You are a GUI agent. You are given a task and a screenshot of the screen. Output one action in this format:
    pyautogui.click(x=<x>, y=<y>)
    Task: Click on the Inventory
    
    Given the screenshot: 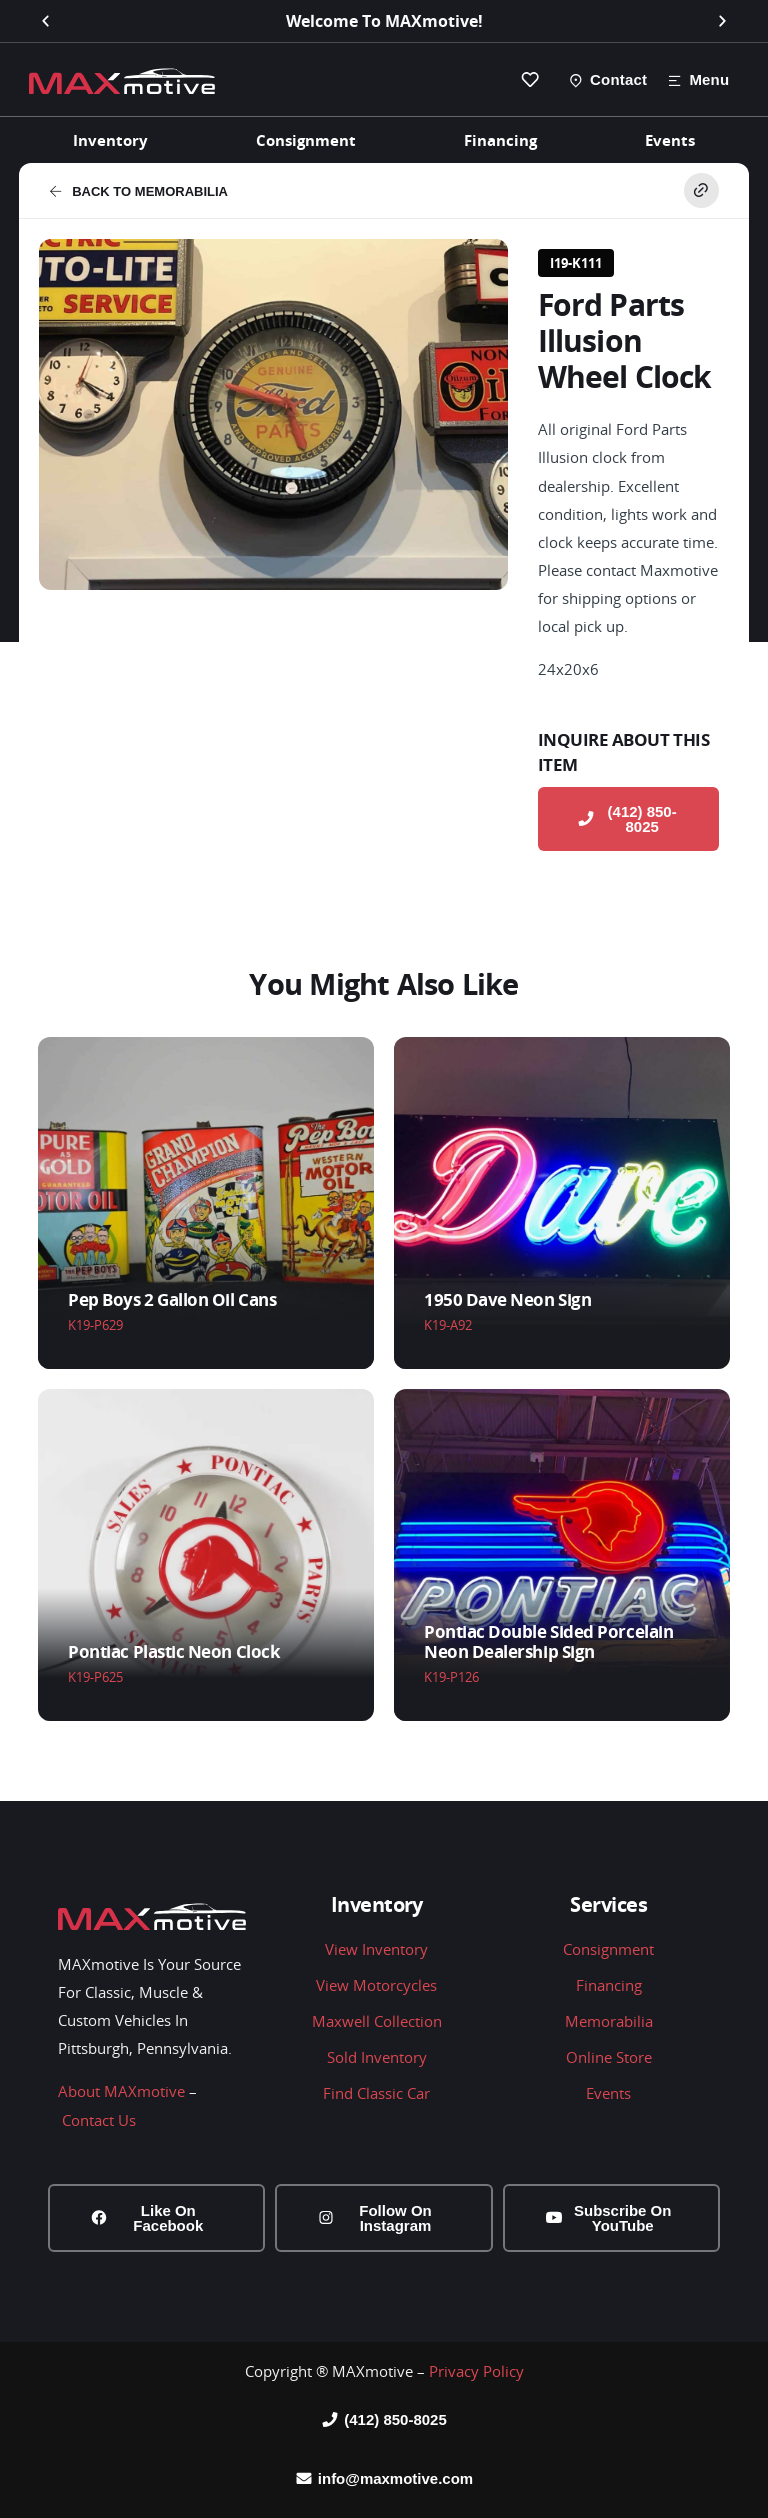 What is the action you would take?
    pyautogui.click(x=110, y=140)
    